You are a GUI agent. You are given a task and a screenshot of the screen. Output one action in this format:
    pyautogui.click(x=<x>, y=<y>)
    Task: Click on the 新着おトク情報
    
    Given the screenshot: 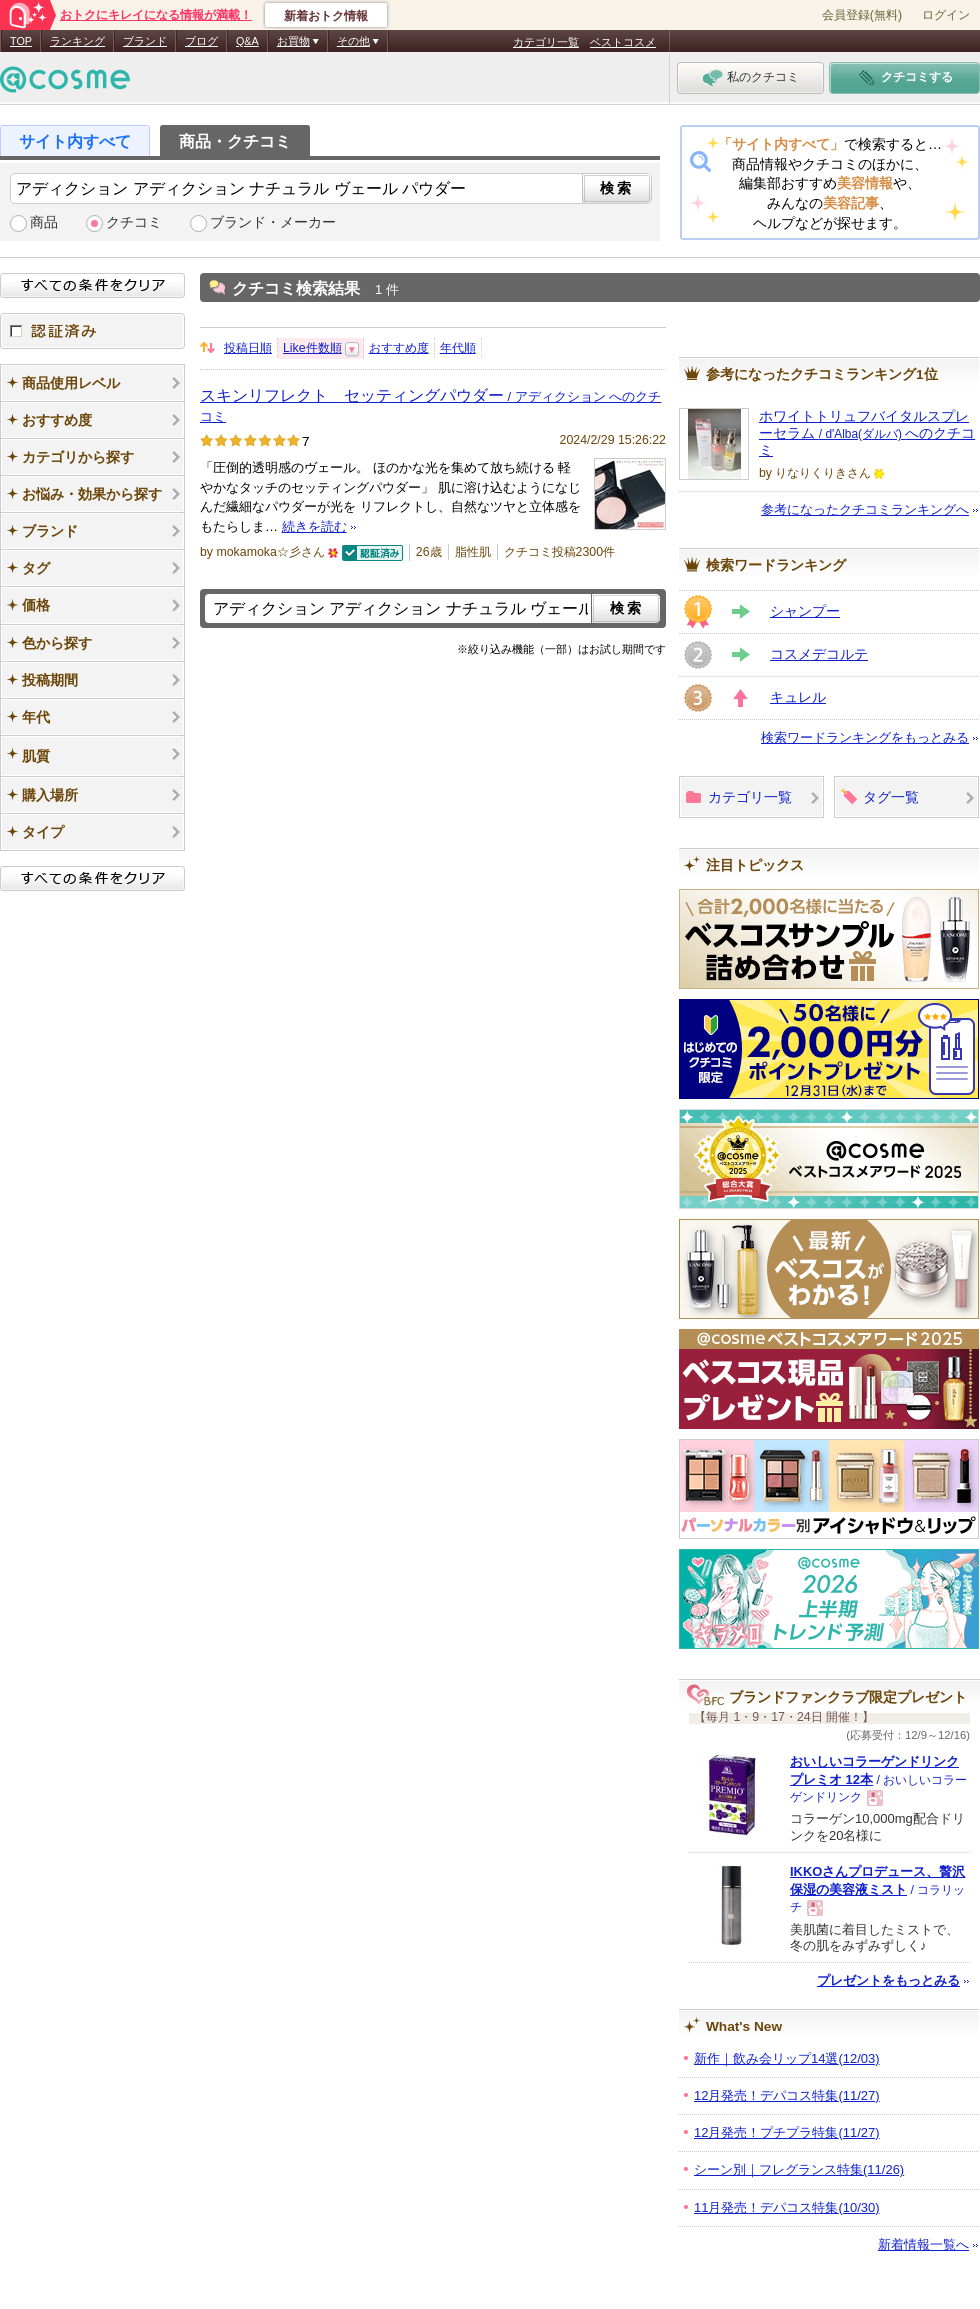 What is the action you would take?
    pyautogui.click(x=326, y=16)
    